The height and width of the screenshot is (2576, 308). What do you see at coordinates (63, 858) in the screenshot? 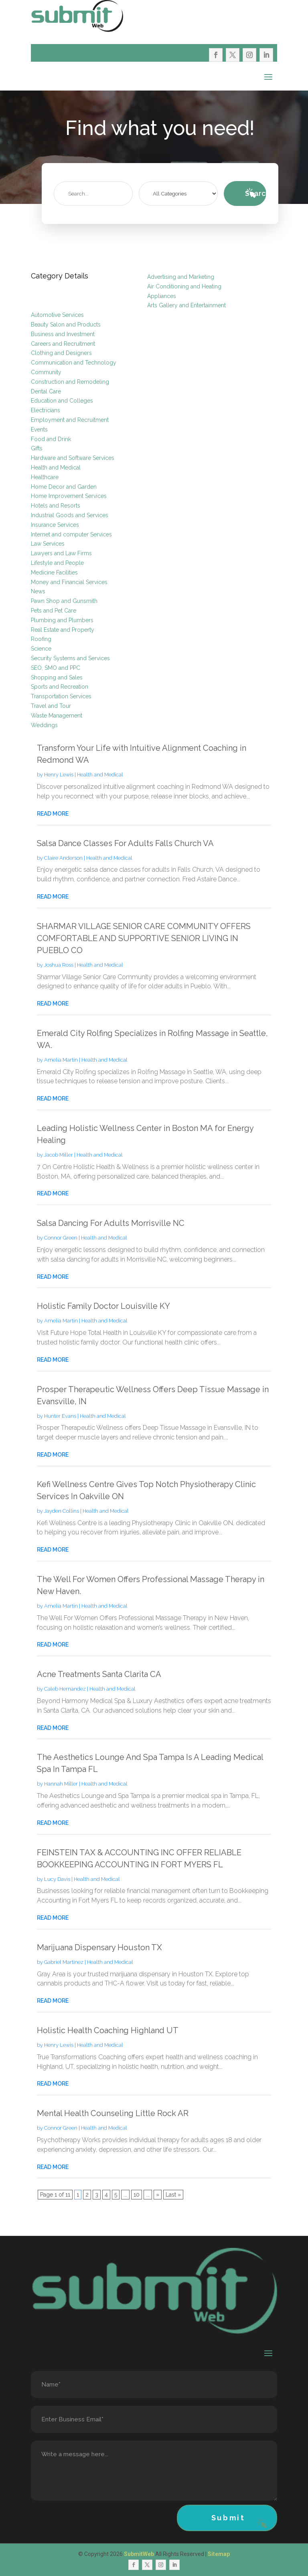
I see `Claire Anderson` at bounding box center [63, 858].